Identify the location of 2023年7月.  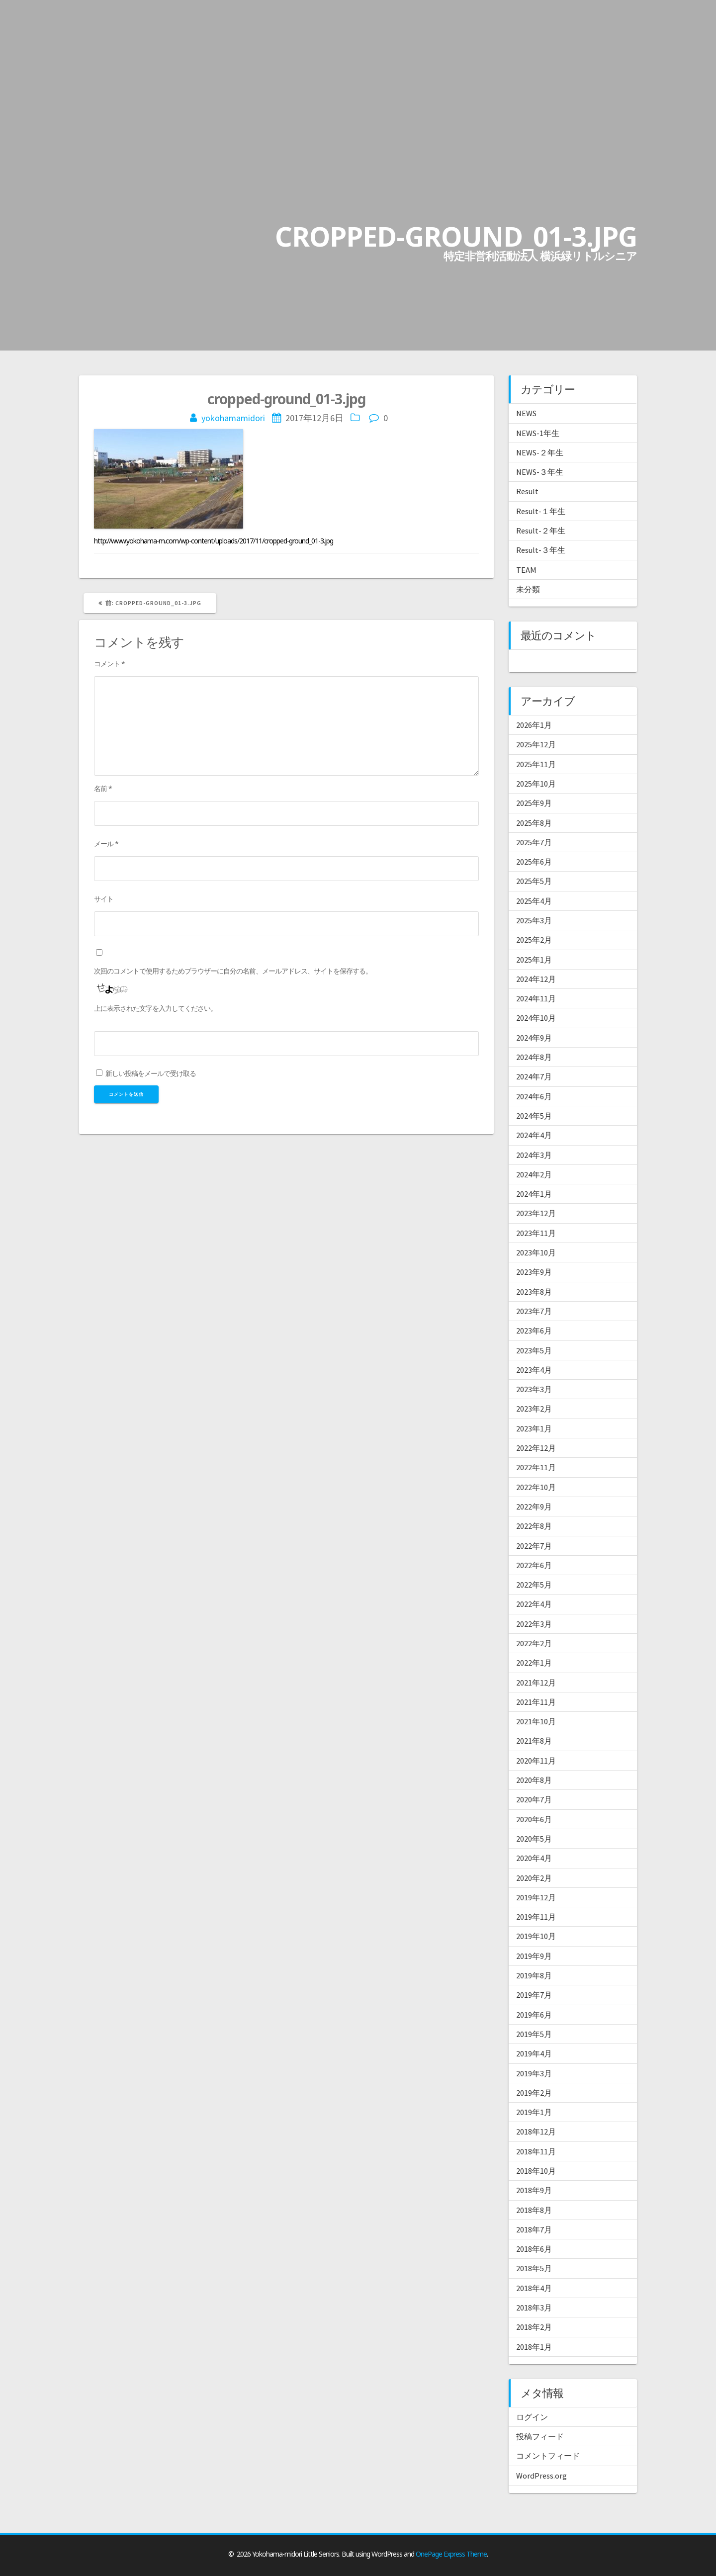
(534, 1311).